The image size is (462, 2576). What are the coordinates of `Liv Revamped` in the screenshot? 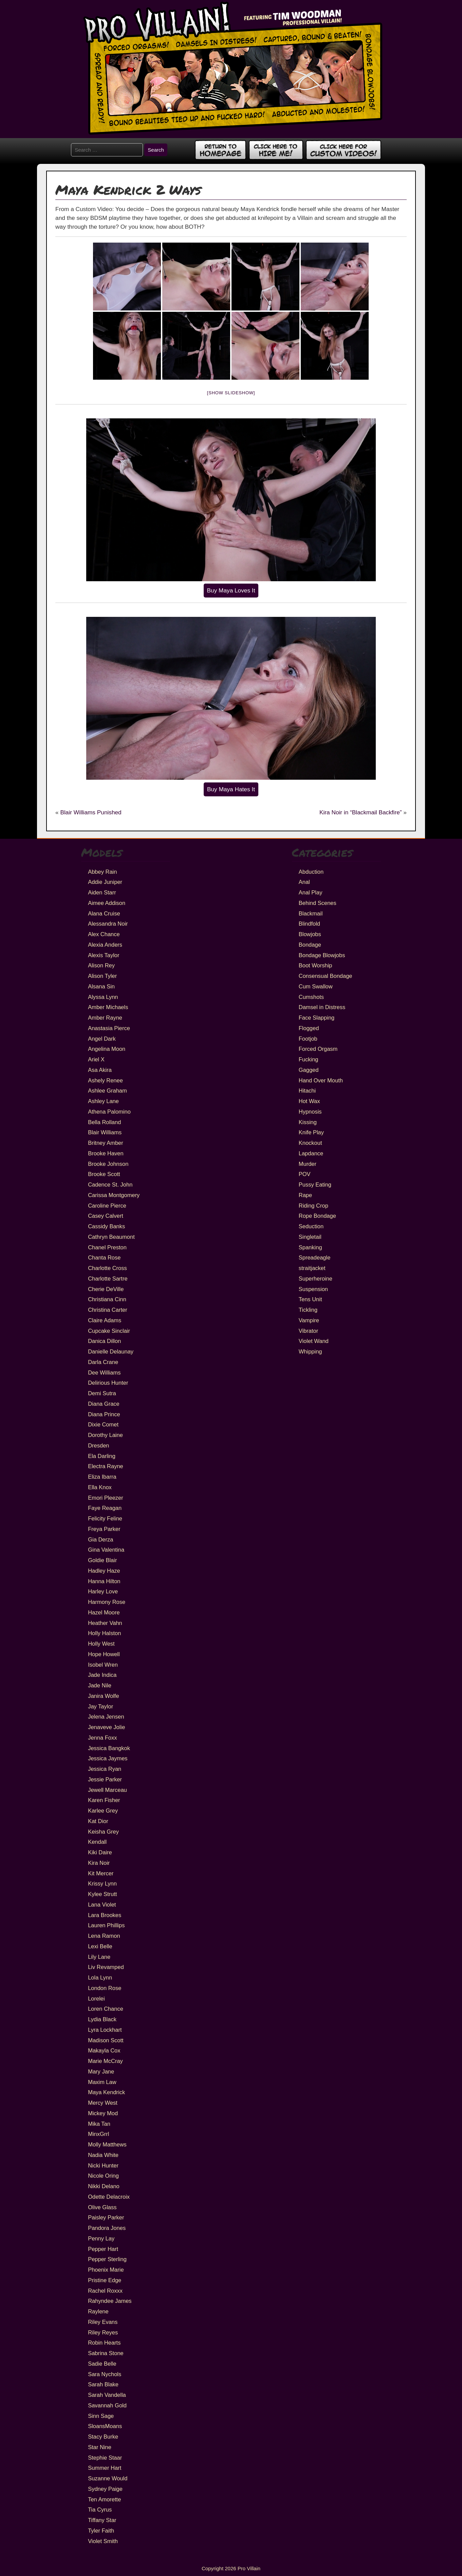 It's located at (106, 1967).